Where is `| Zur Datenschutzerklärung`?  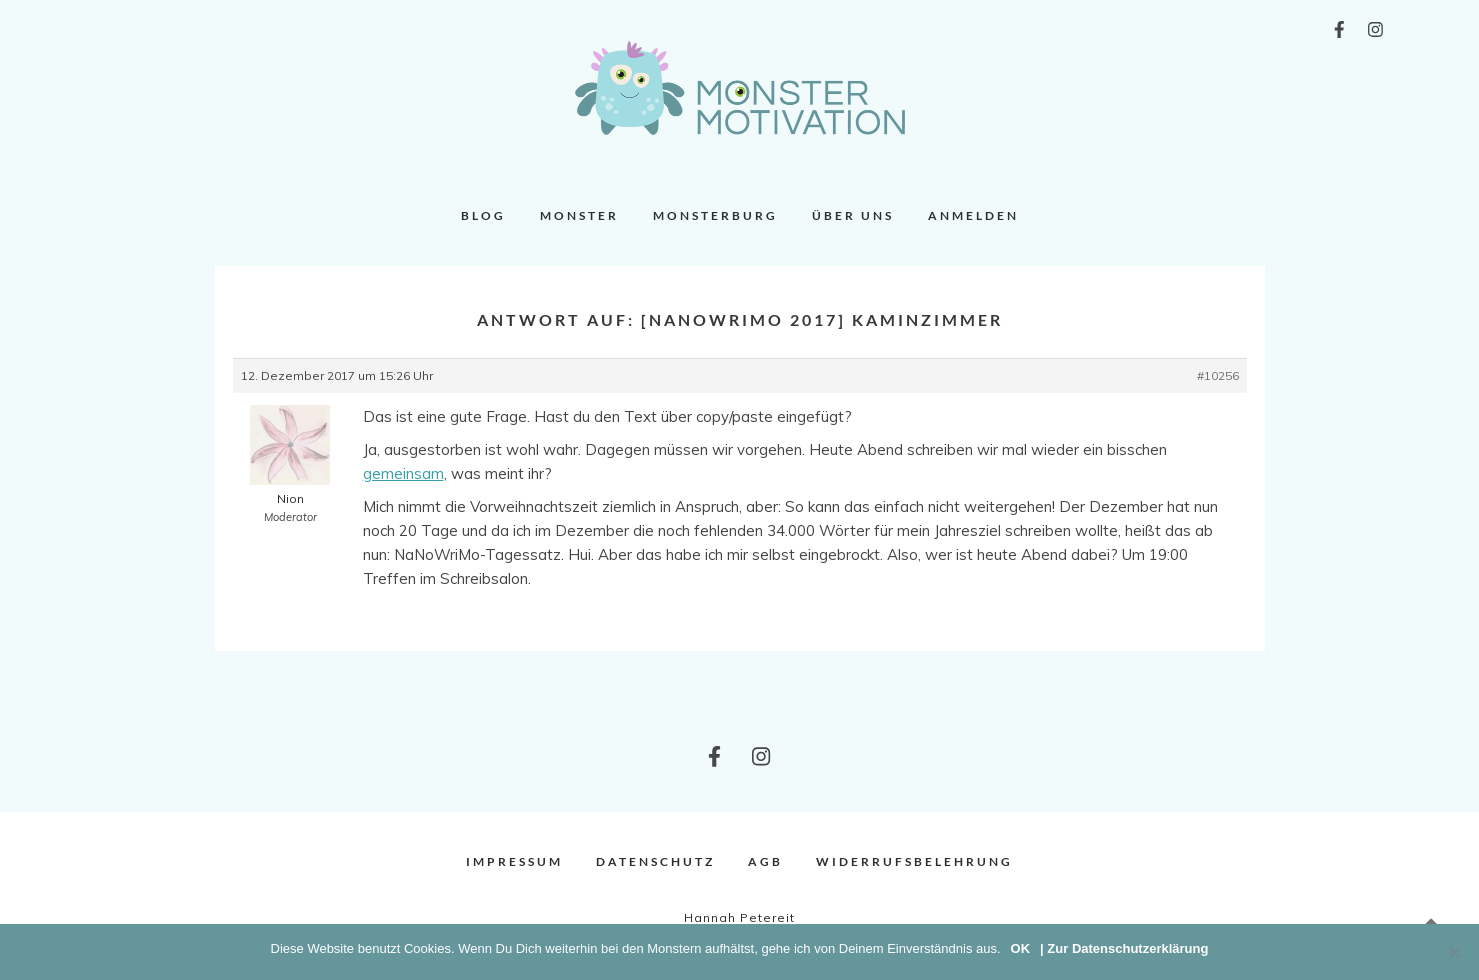
| Zur Datenschutzerklärung is located at coordinates (1124, 948).